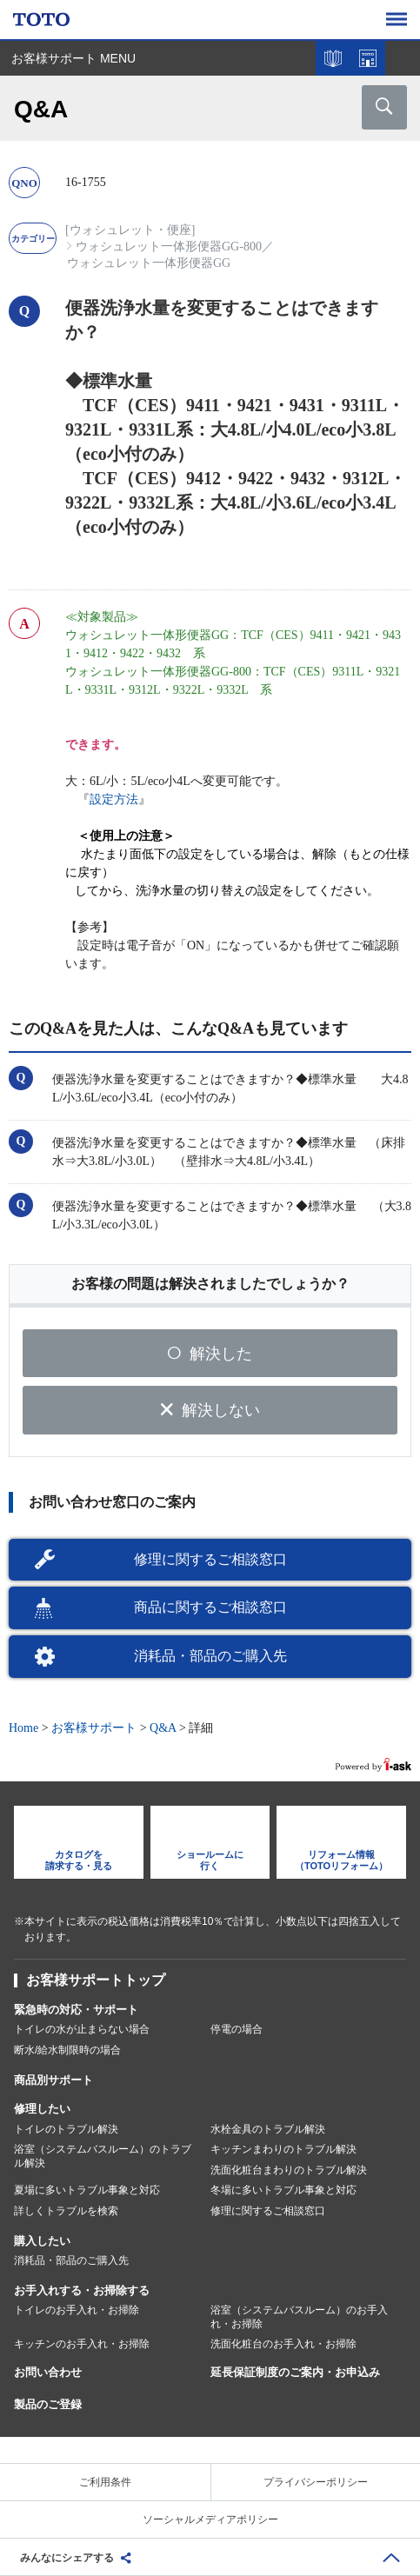 This screenshot has height=2576, width=420. What do you see at coordinates (53, 2080) in the screenshot?
I see `商品別サポート` at bounding box center [53, 2080].